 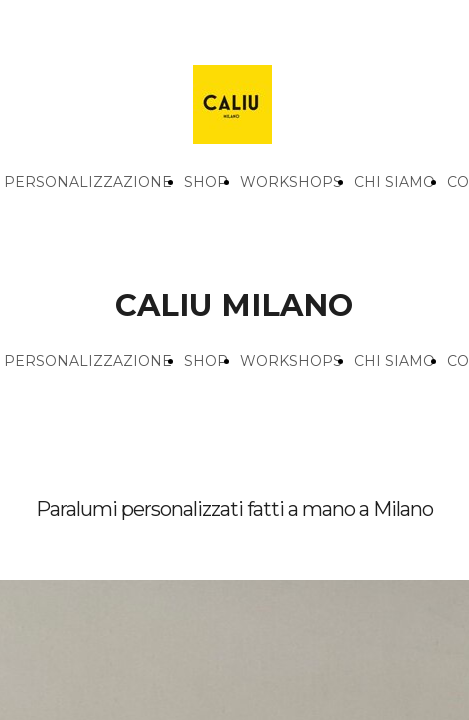 I want to click on CHI SIAMO, so click(x=394, y=182).